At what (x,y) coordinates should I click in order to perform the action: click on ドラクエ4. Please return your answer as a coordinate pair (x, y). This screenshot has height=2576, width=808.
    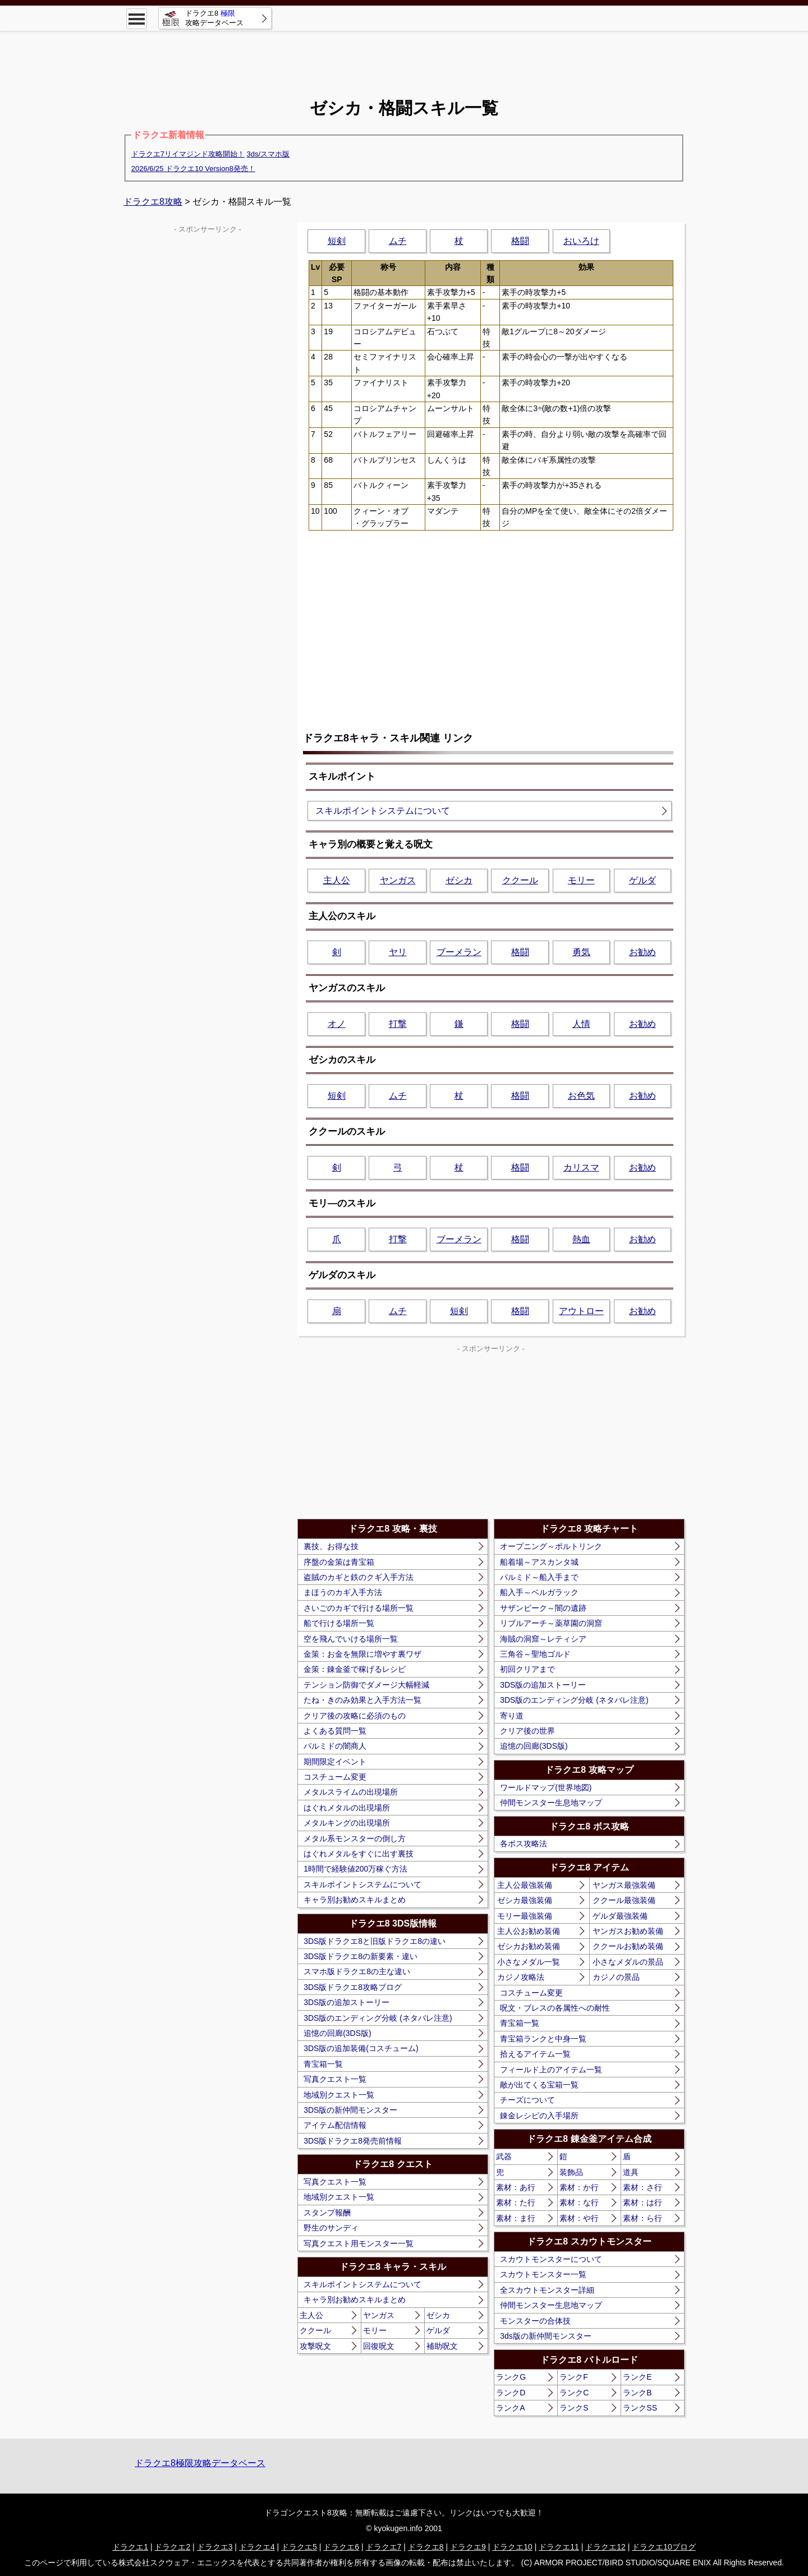
    Looking at the image, I should click on (257, 2546).